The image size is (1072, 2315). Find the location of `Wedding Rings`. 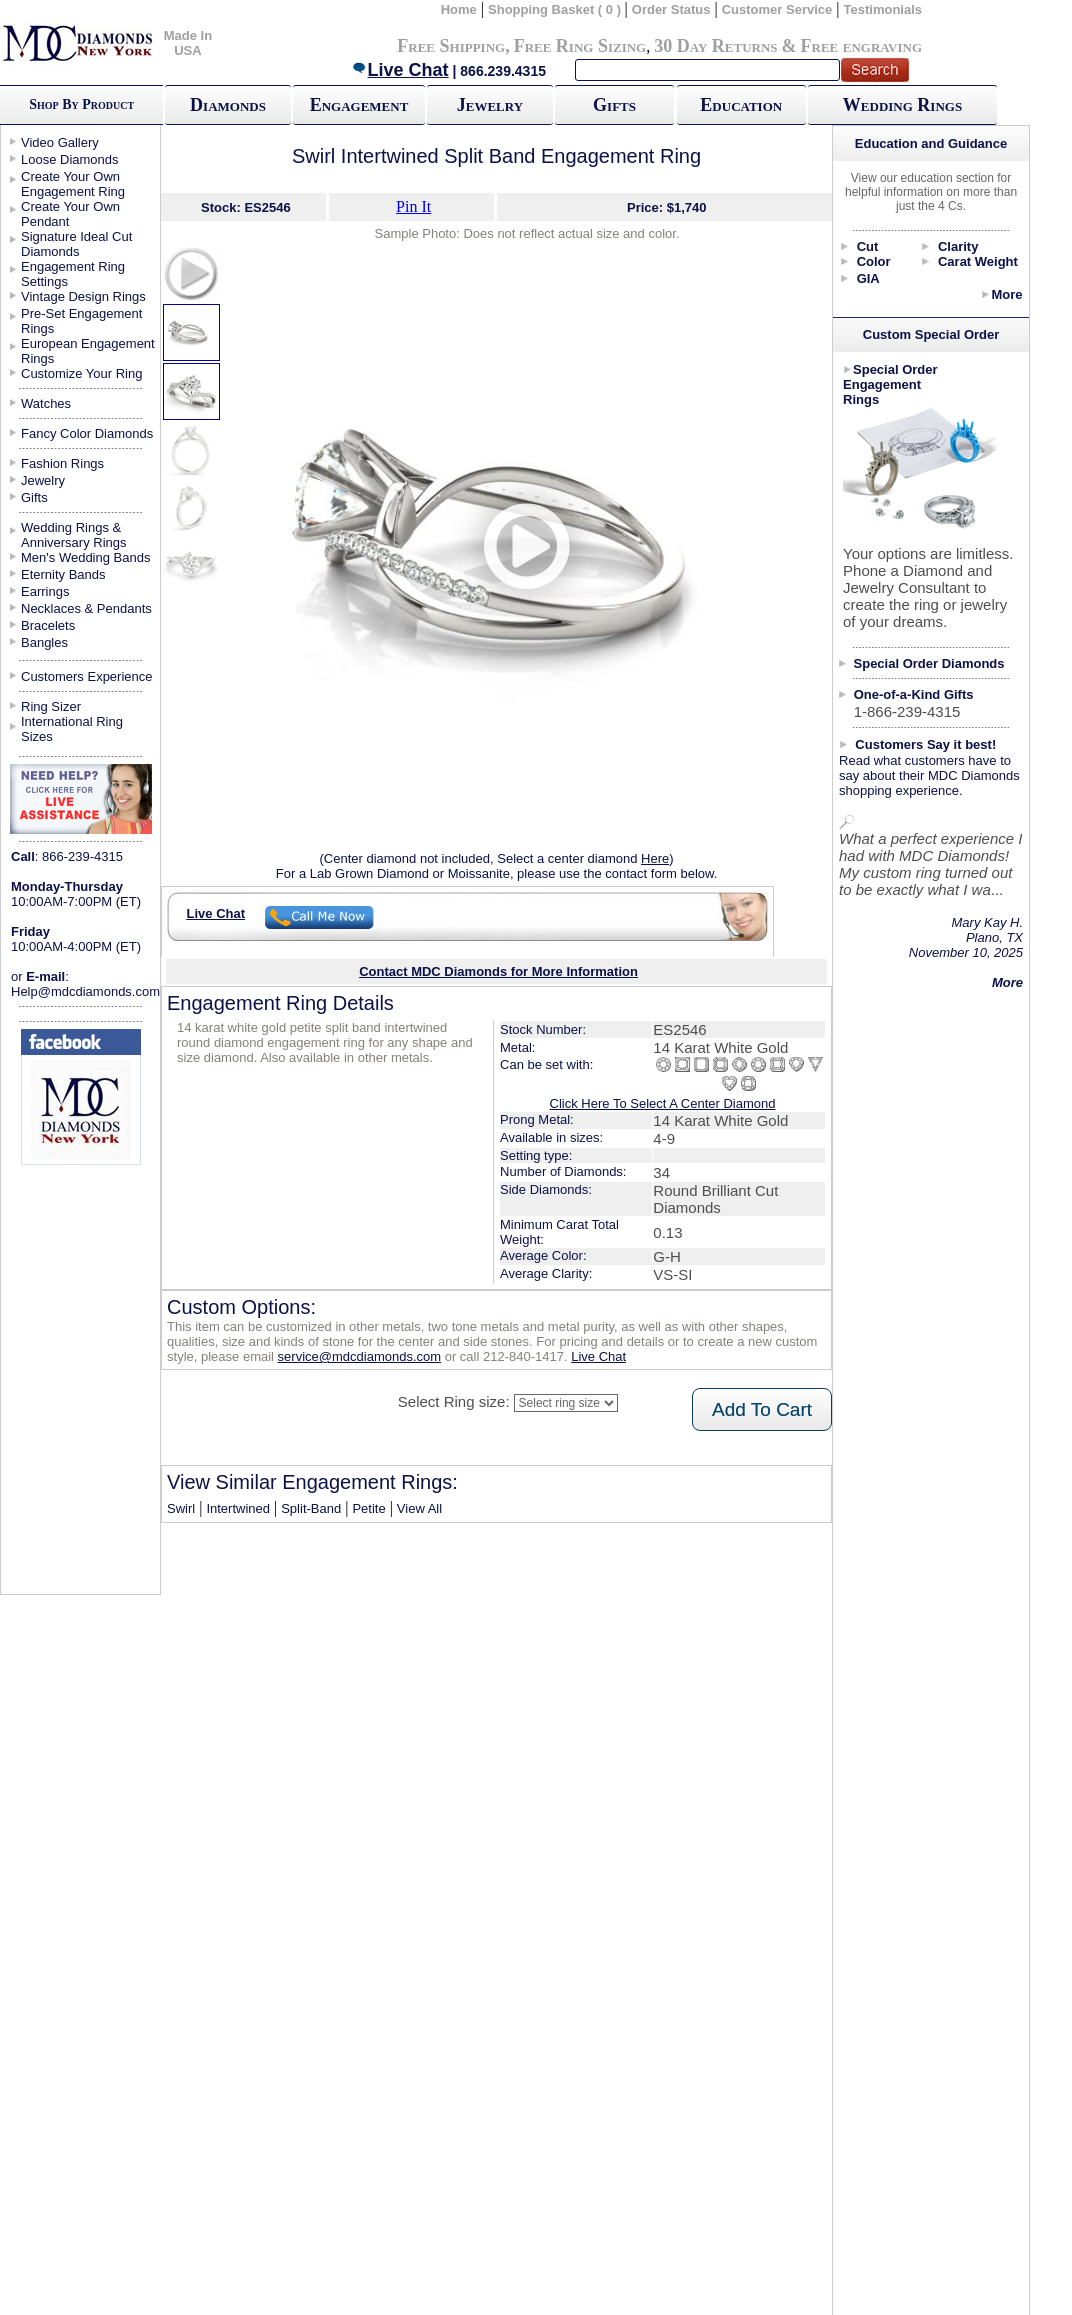

Wedding Rings is located at coordinates (902, 105).